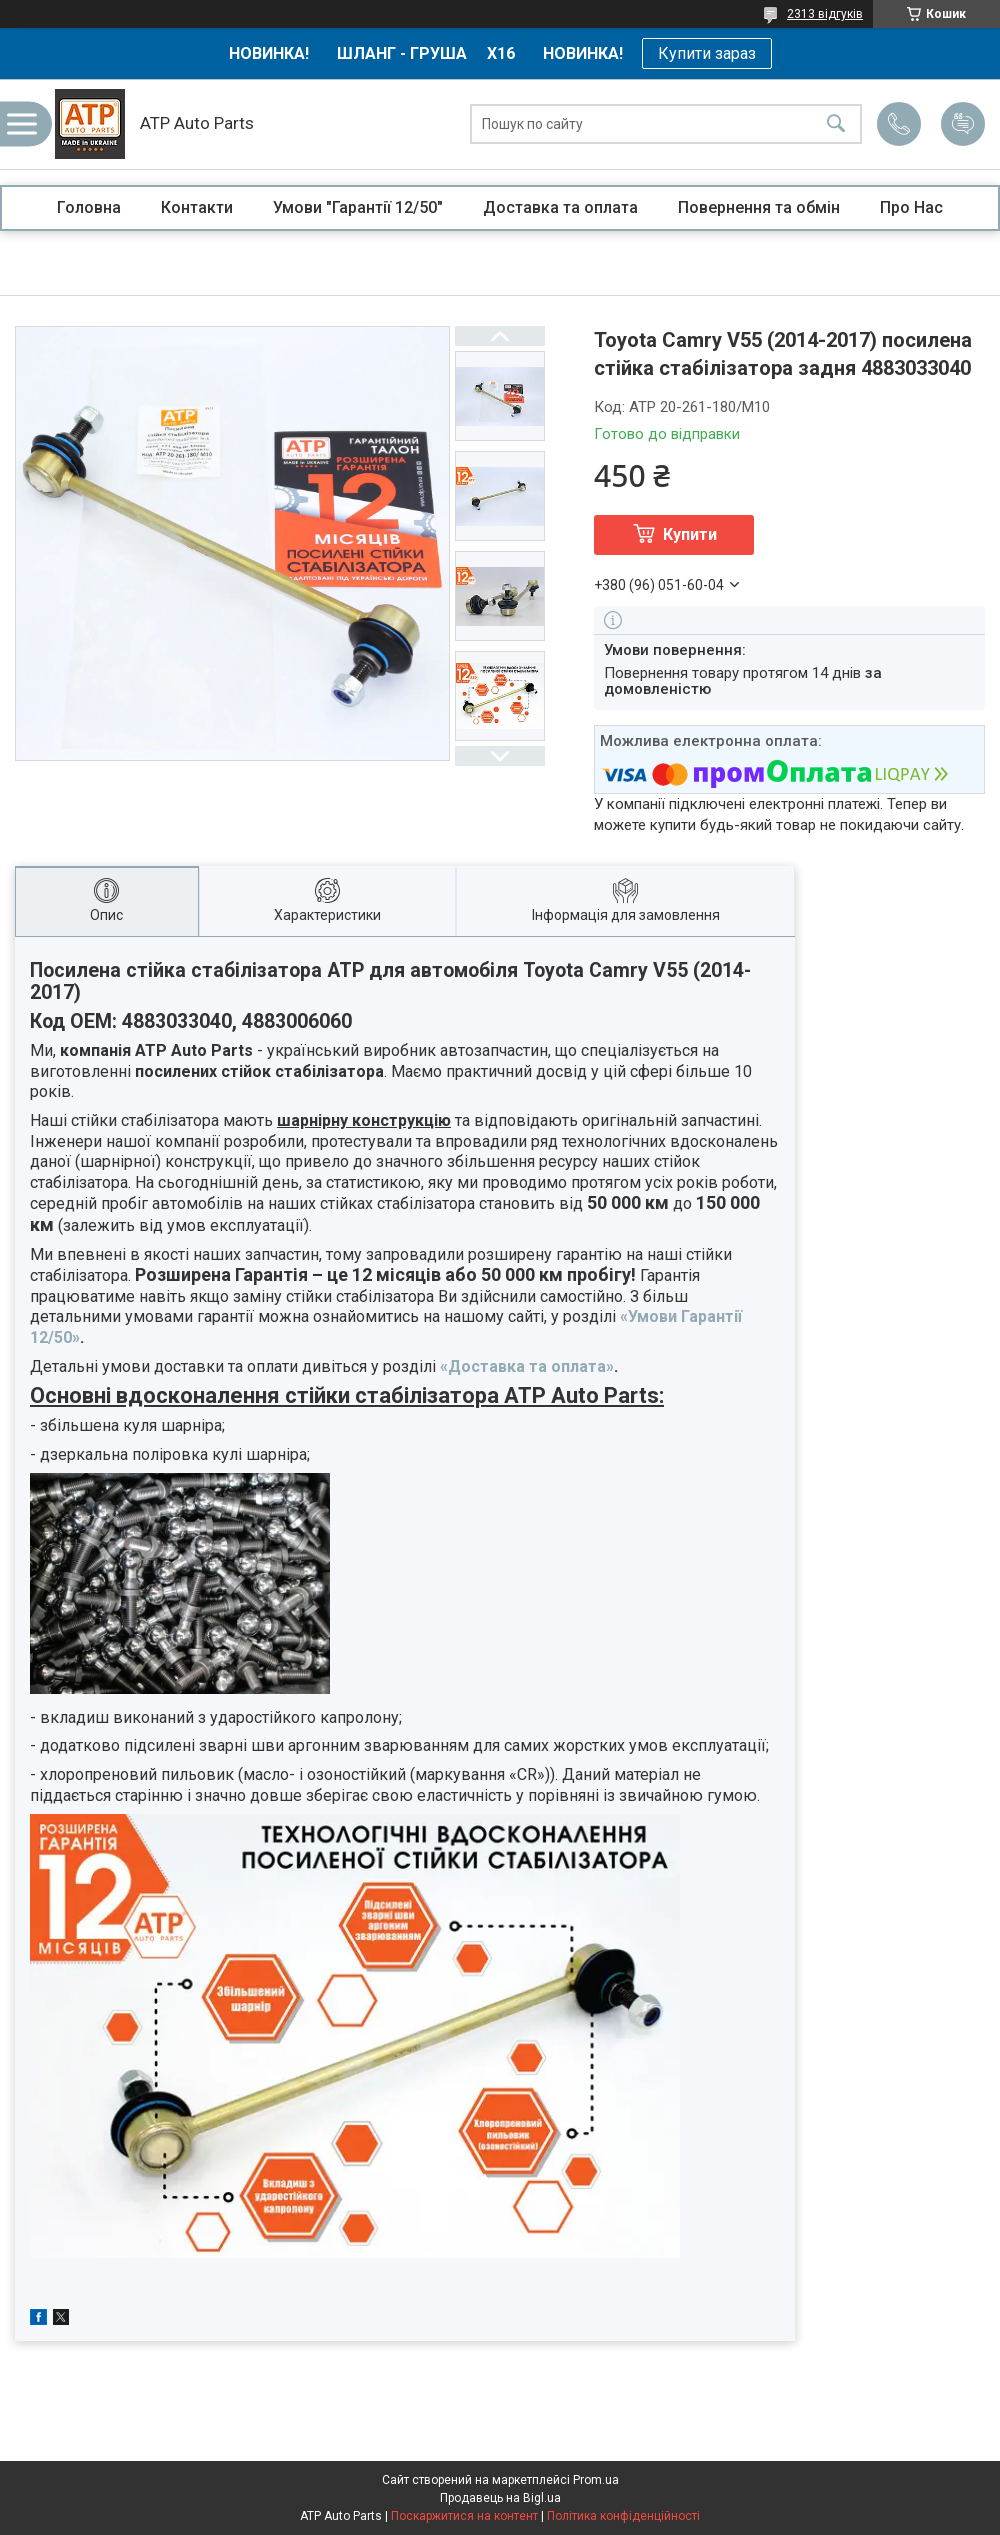 The height and width of the screenshot is (2535, 1000). I want to click on Купити, so click(690, 534).